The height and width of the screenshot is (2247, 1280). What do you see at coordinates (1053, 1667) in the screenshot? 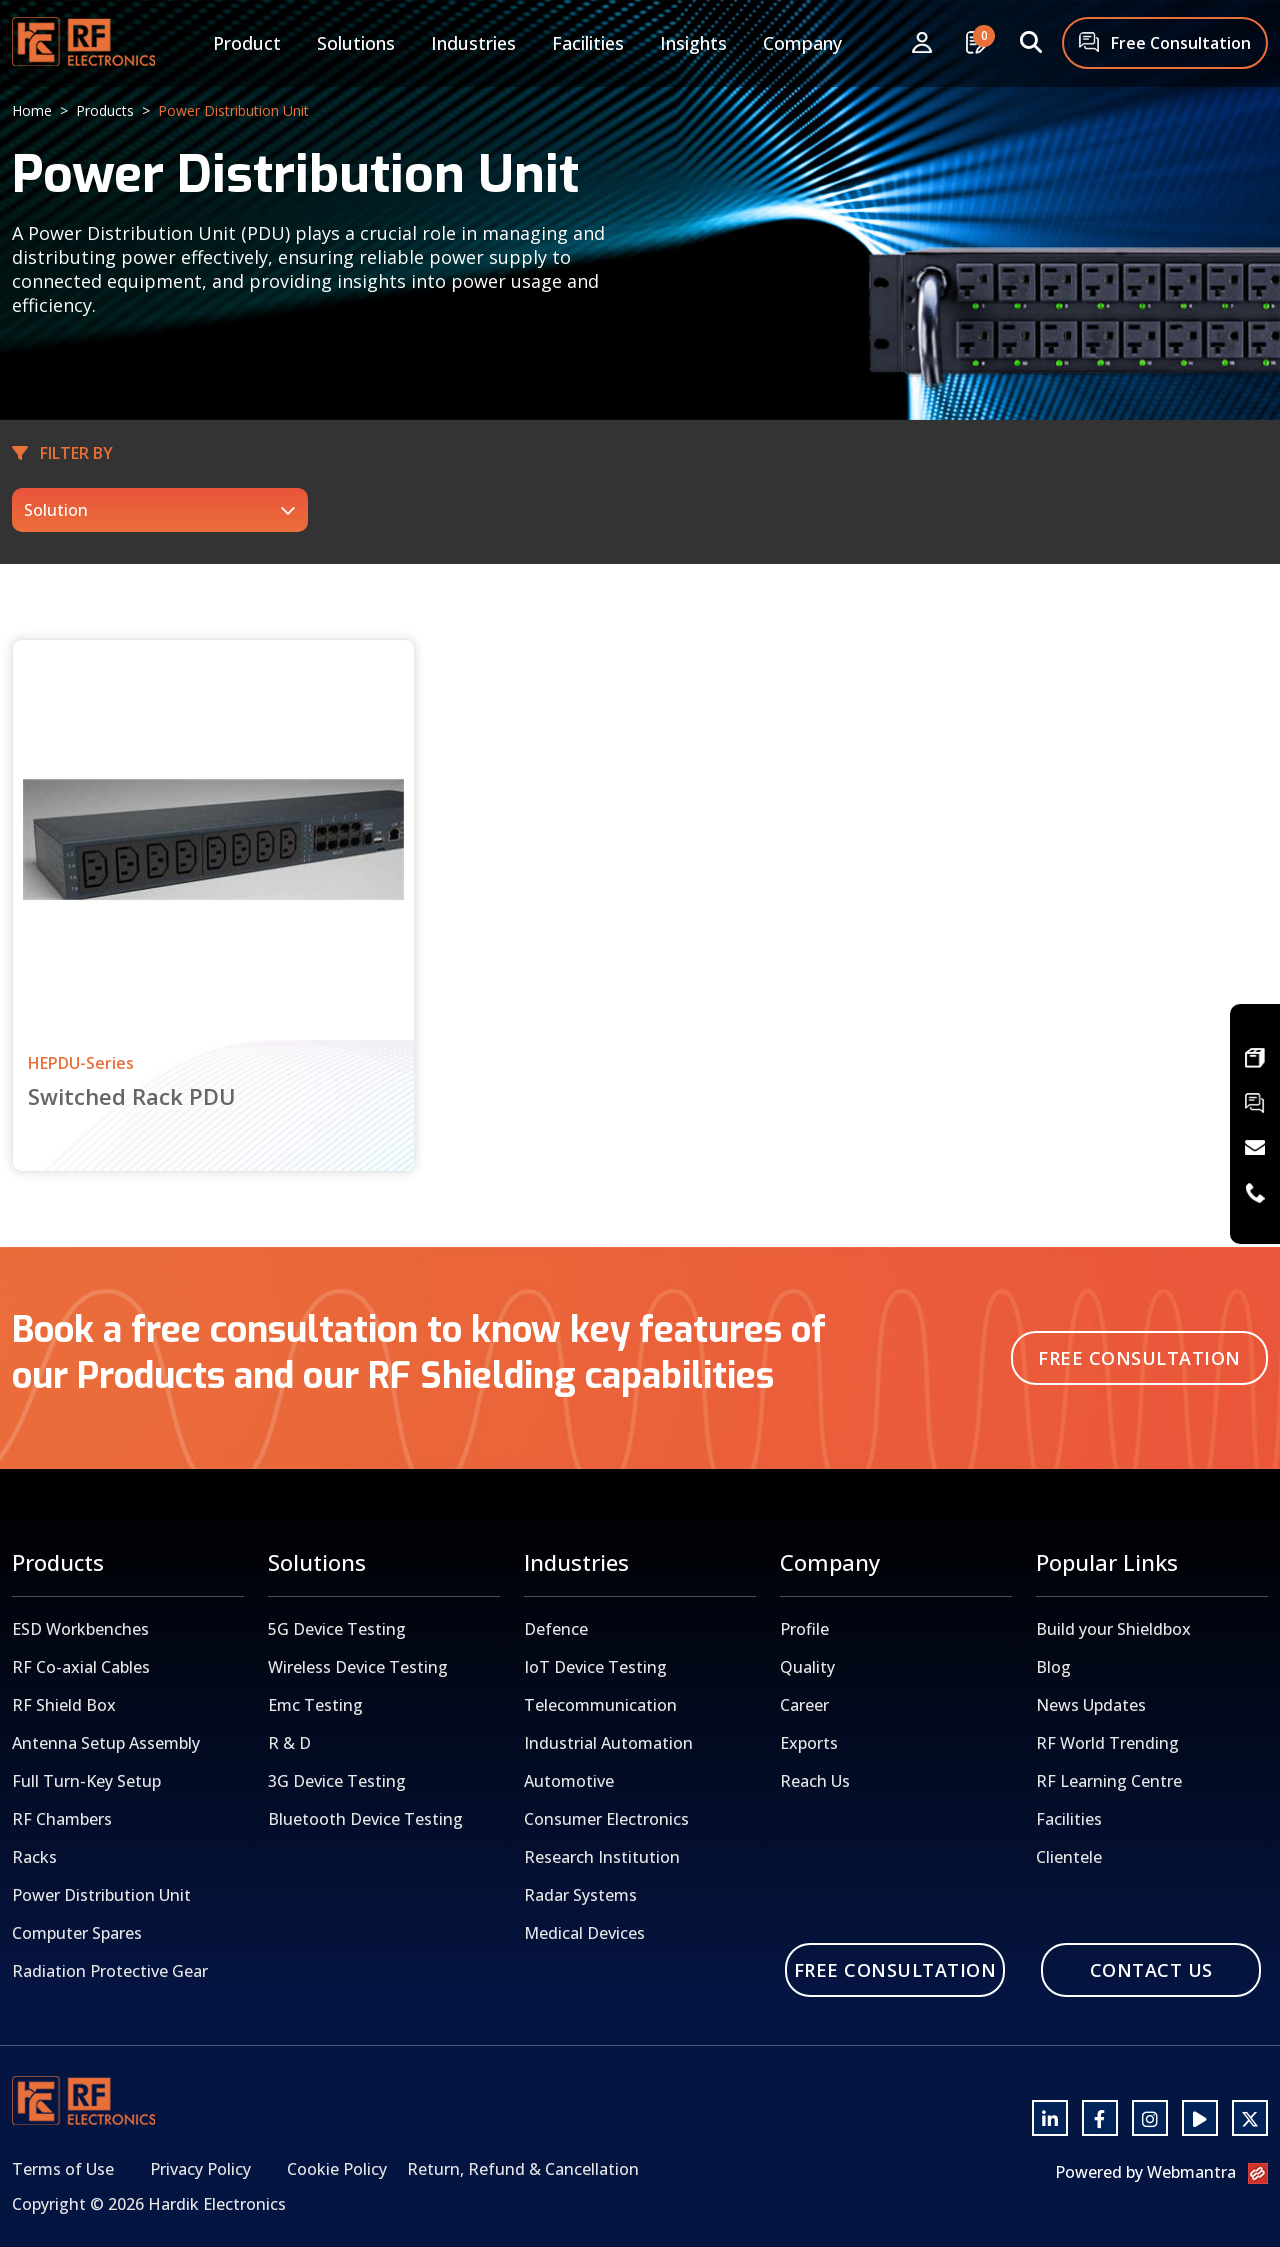
I see `Blog` at bounding box center [1053, 1667].